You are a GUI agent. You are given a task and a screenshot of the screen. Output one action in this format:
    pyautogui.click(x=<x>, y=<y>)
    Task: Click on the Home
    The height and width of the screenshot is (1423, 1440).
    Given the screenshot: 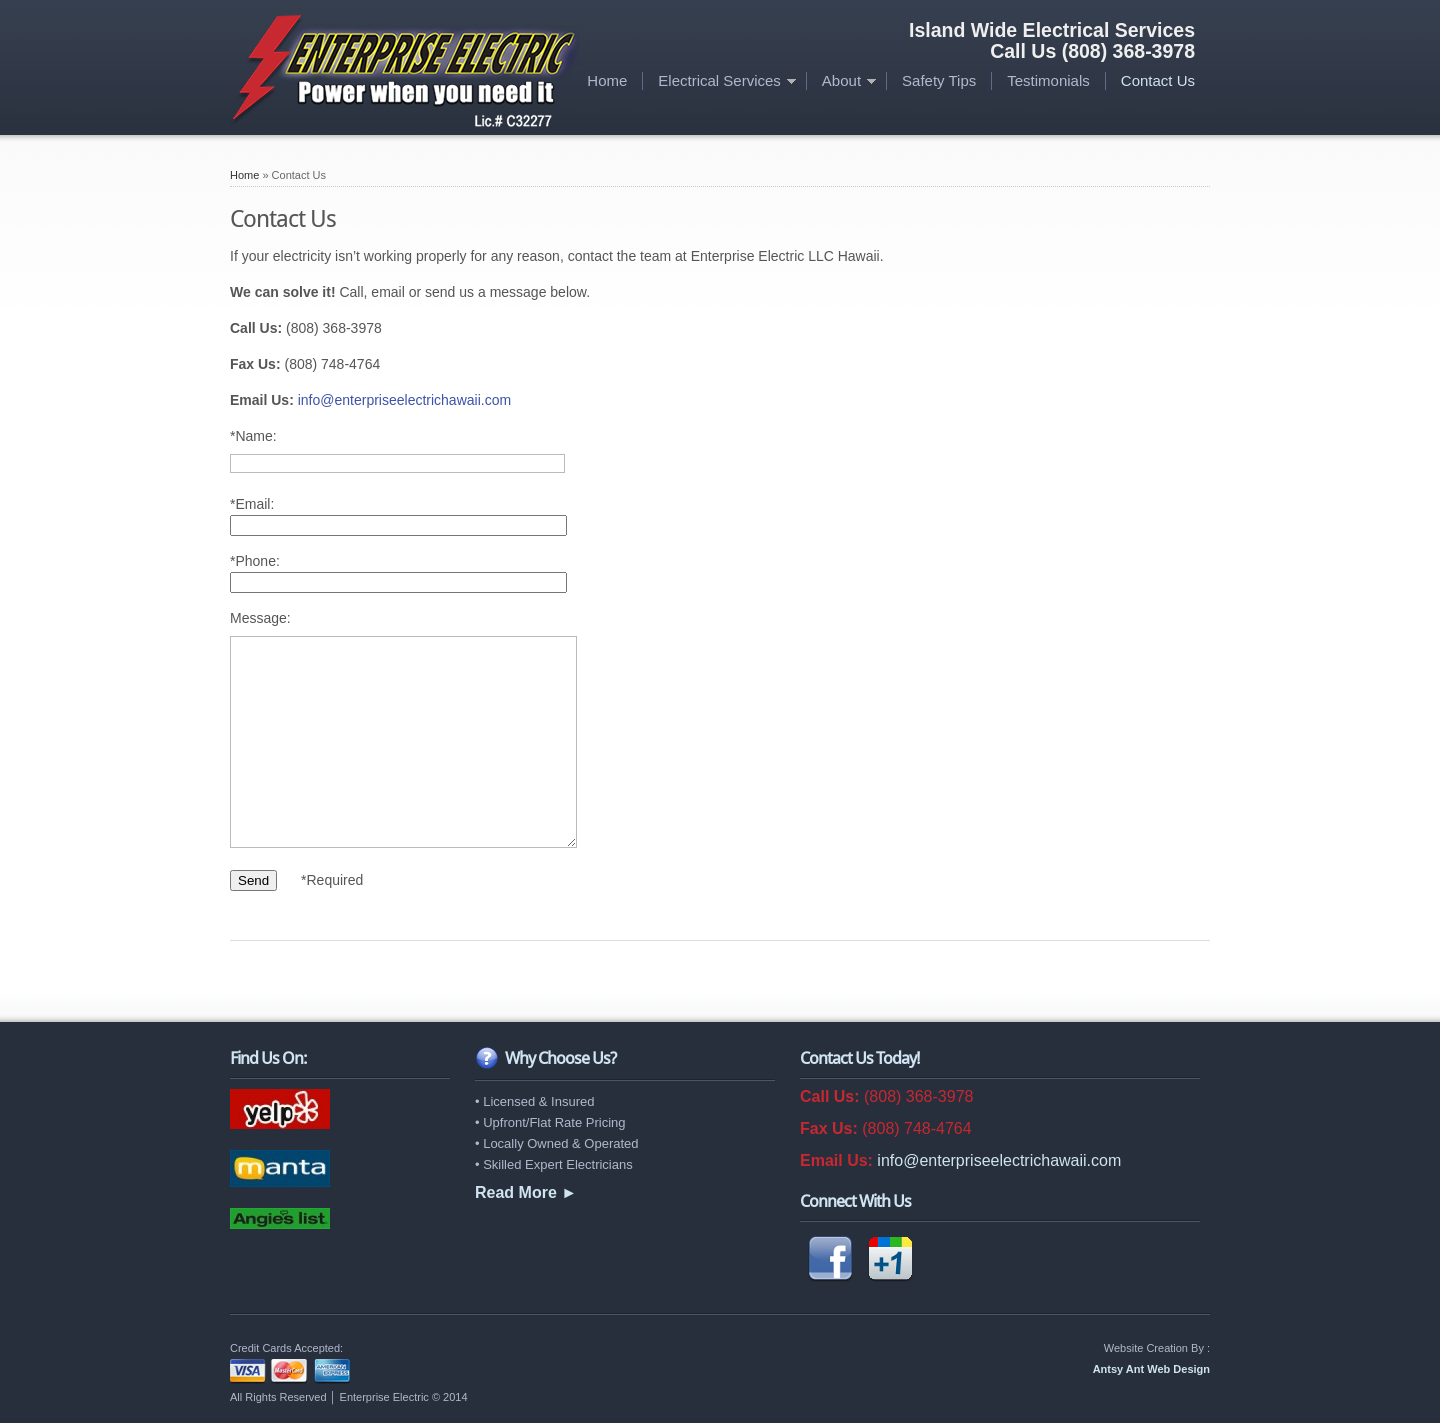 What is the action you would take?
    pyautogui.click(x=607, y=80)
    